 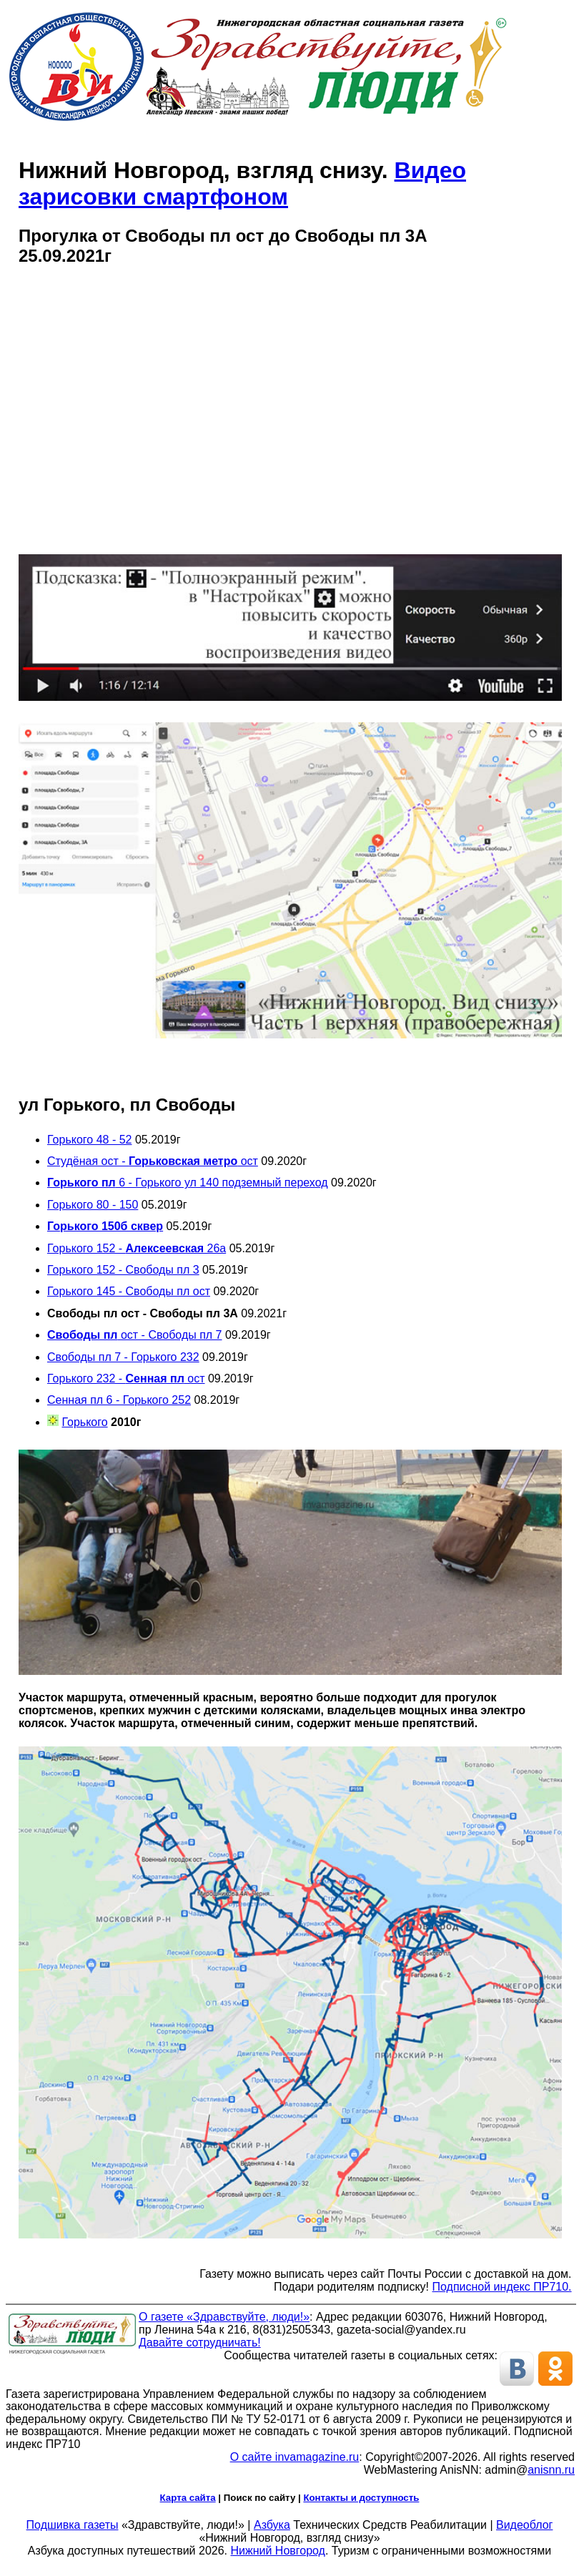 What do you see at coordinates (123, 1357) in the screenshot?
I see `Свободы пл 7 - Горького 232` at bounding box center [123, 1357].